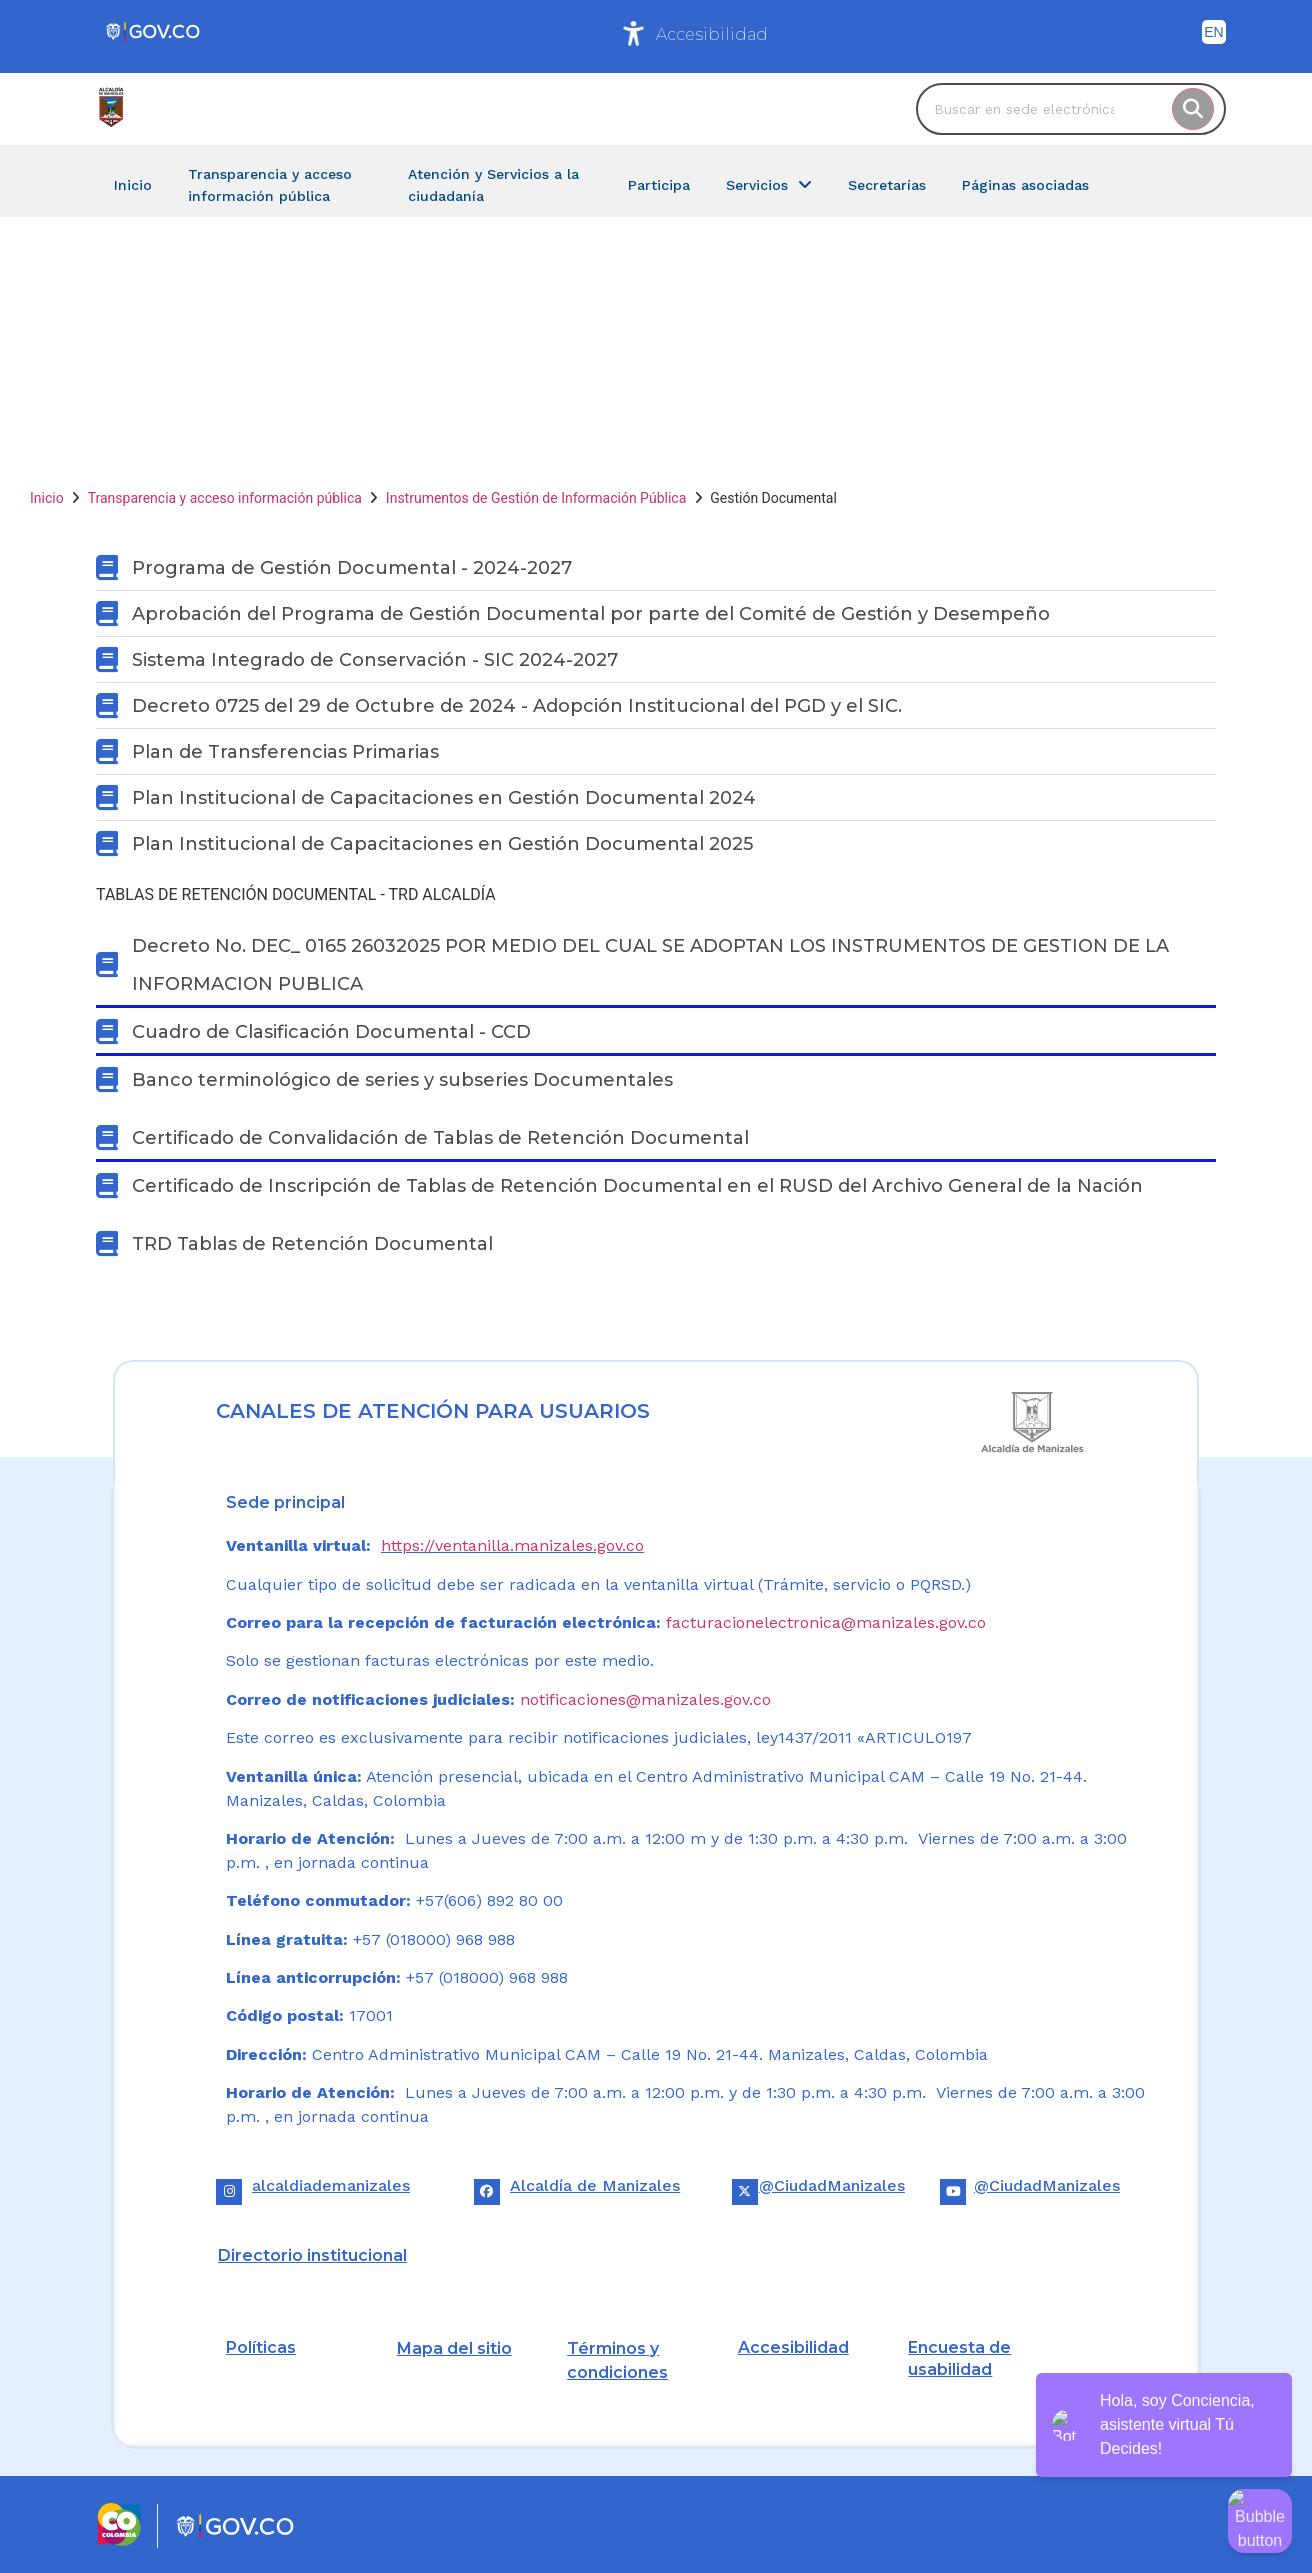 Image resolution: width=1312 pixels, height=2573 pixels. Describe the element at coordinates (47, 498) in the screenshot. I see `Inicio` at that location.